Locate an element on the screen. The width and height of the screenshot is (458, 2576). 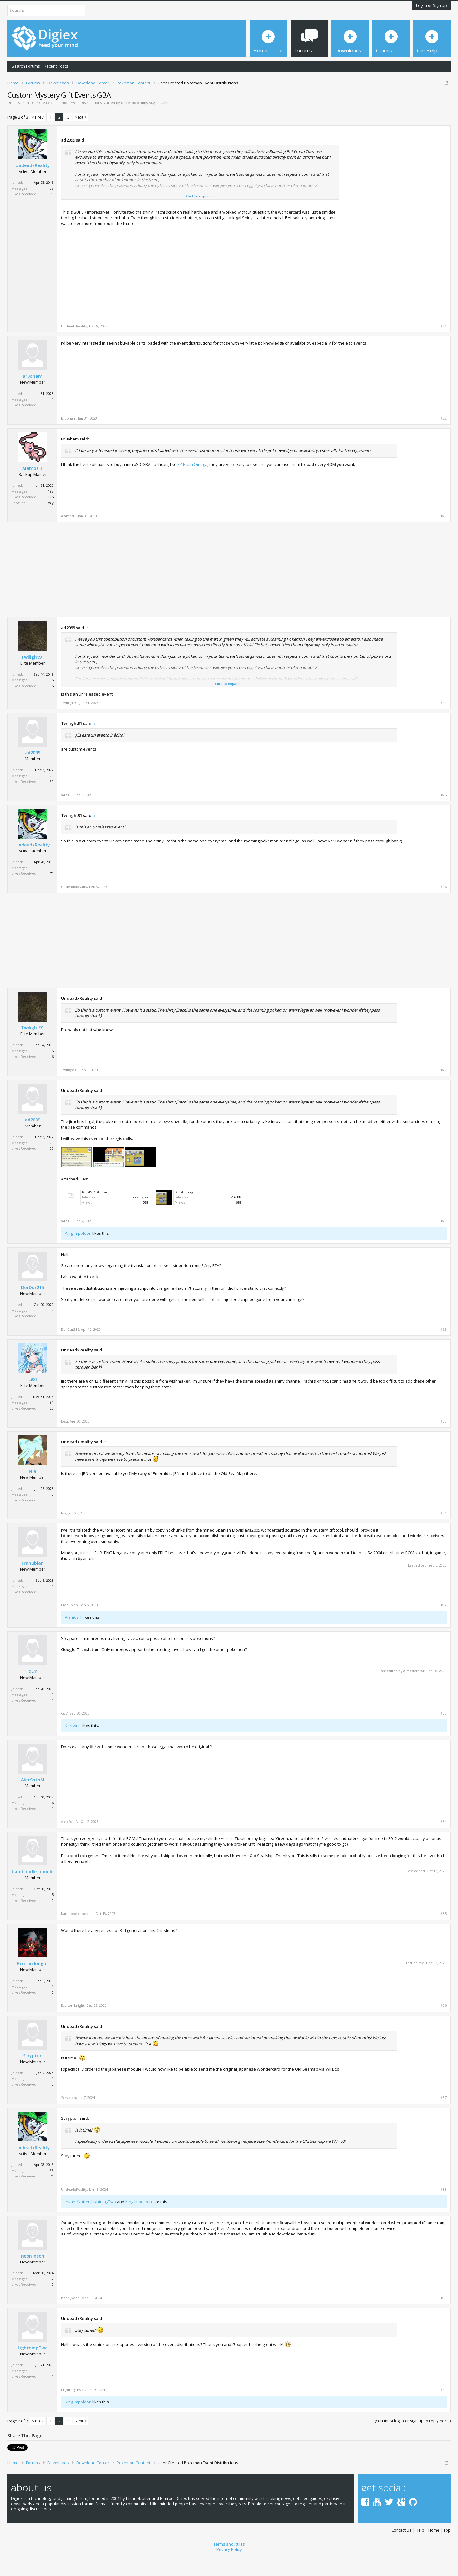
UndeadxReality is located at coordinates (134, 124).